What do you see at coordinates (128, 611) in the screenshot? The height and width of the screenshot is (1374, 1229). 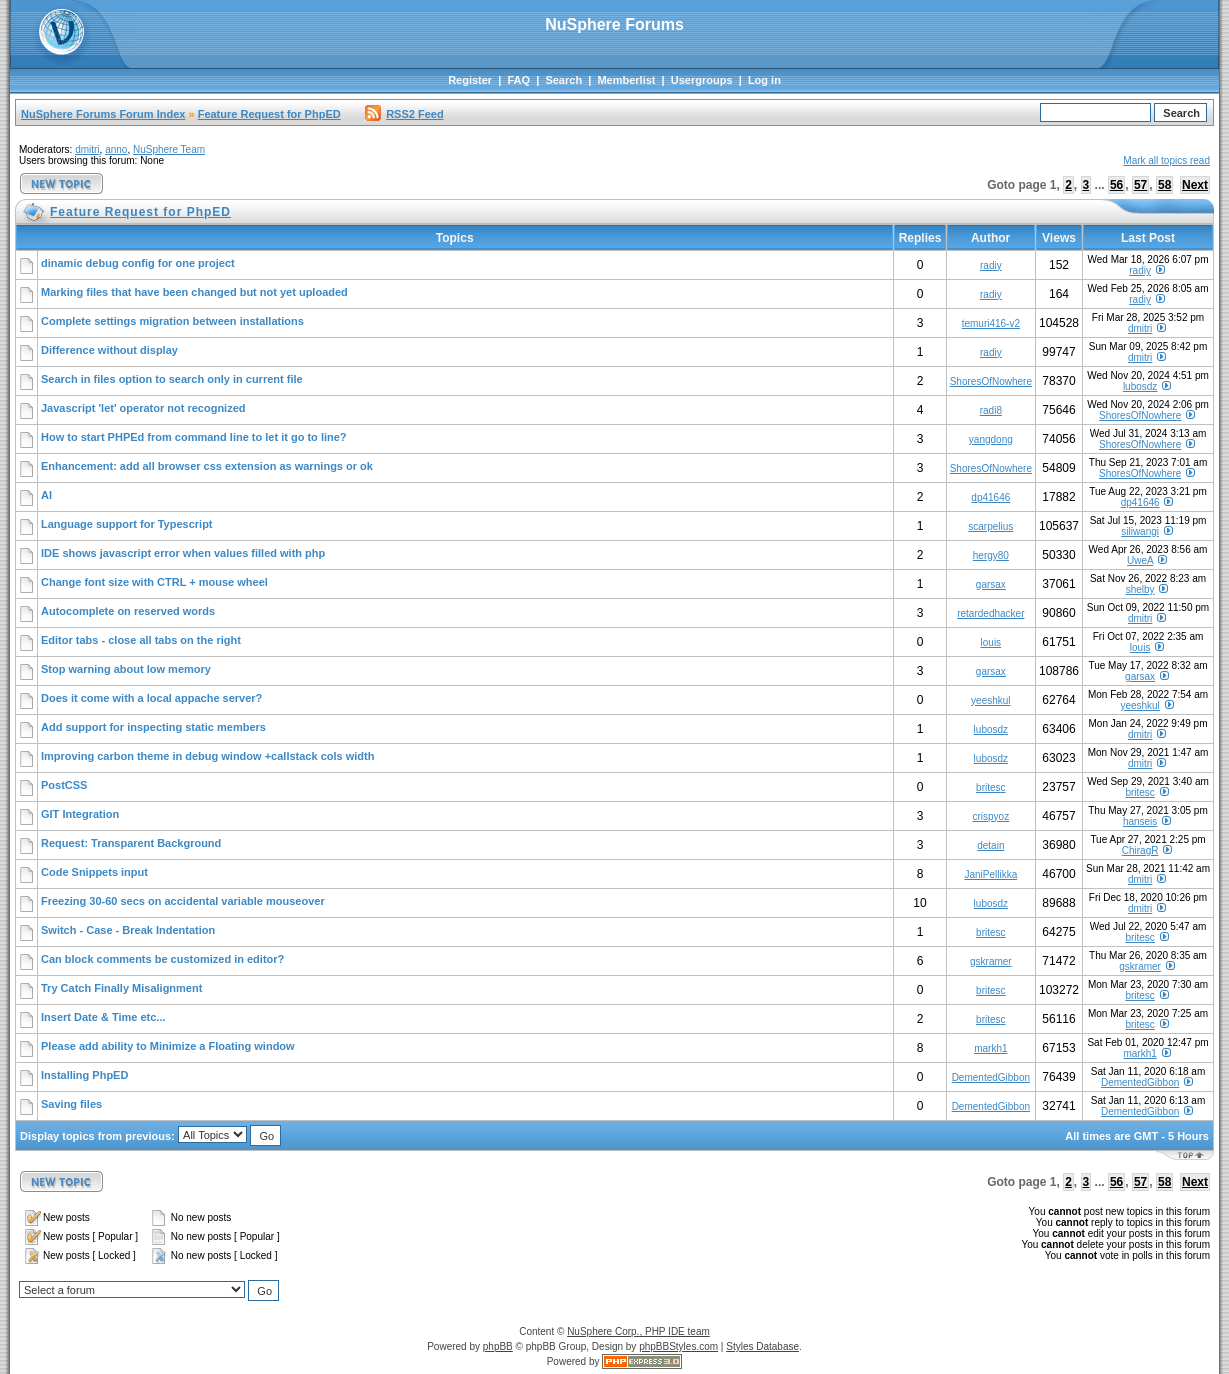 I see `Autocomplete on reserved words` at bounding box center [128, 611].